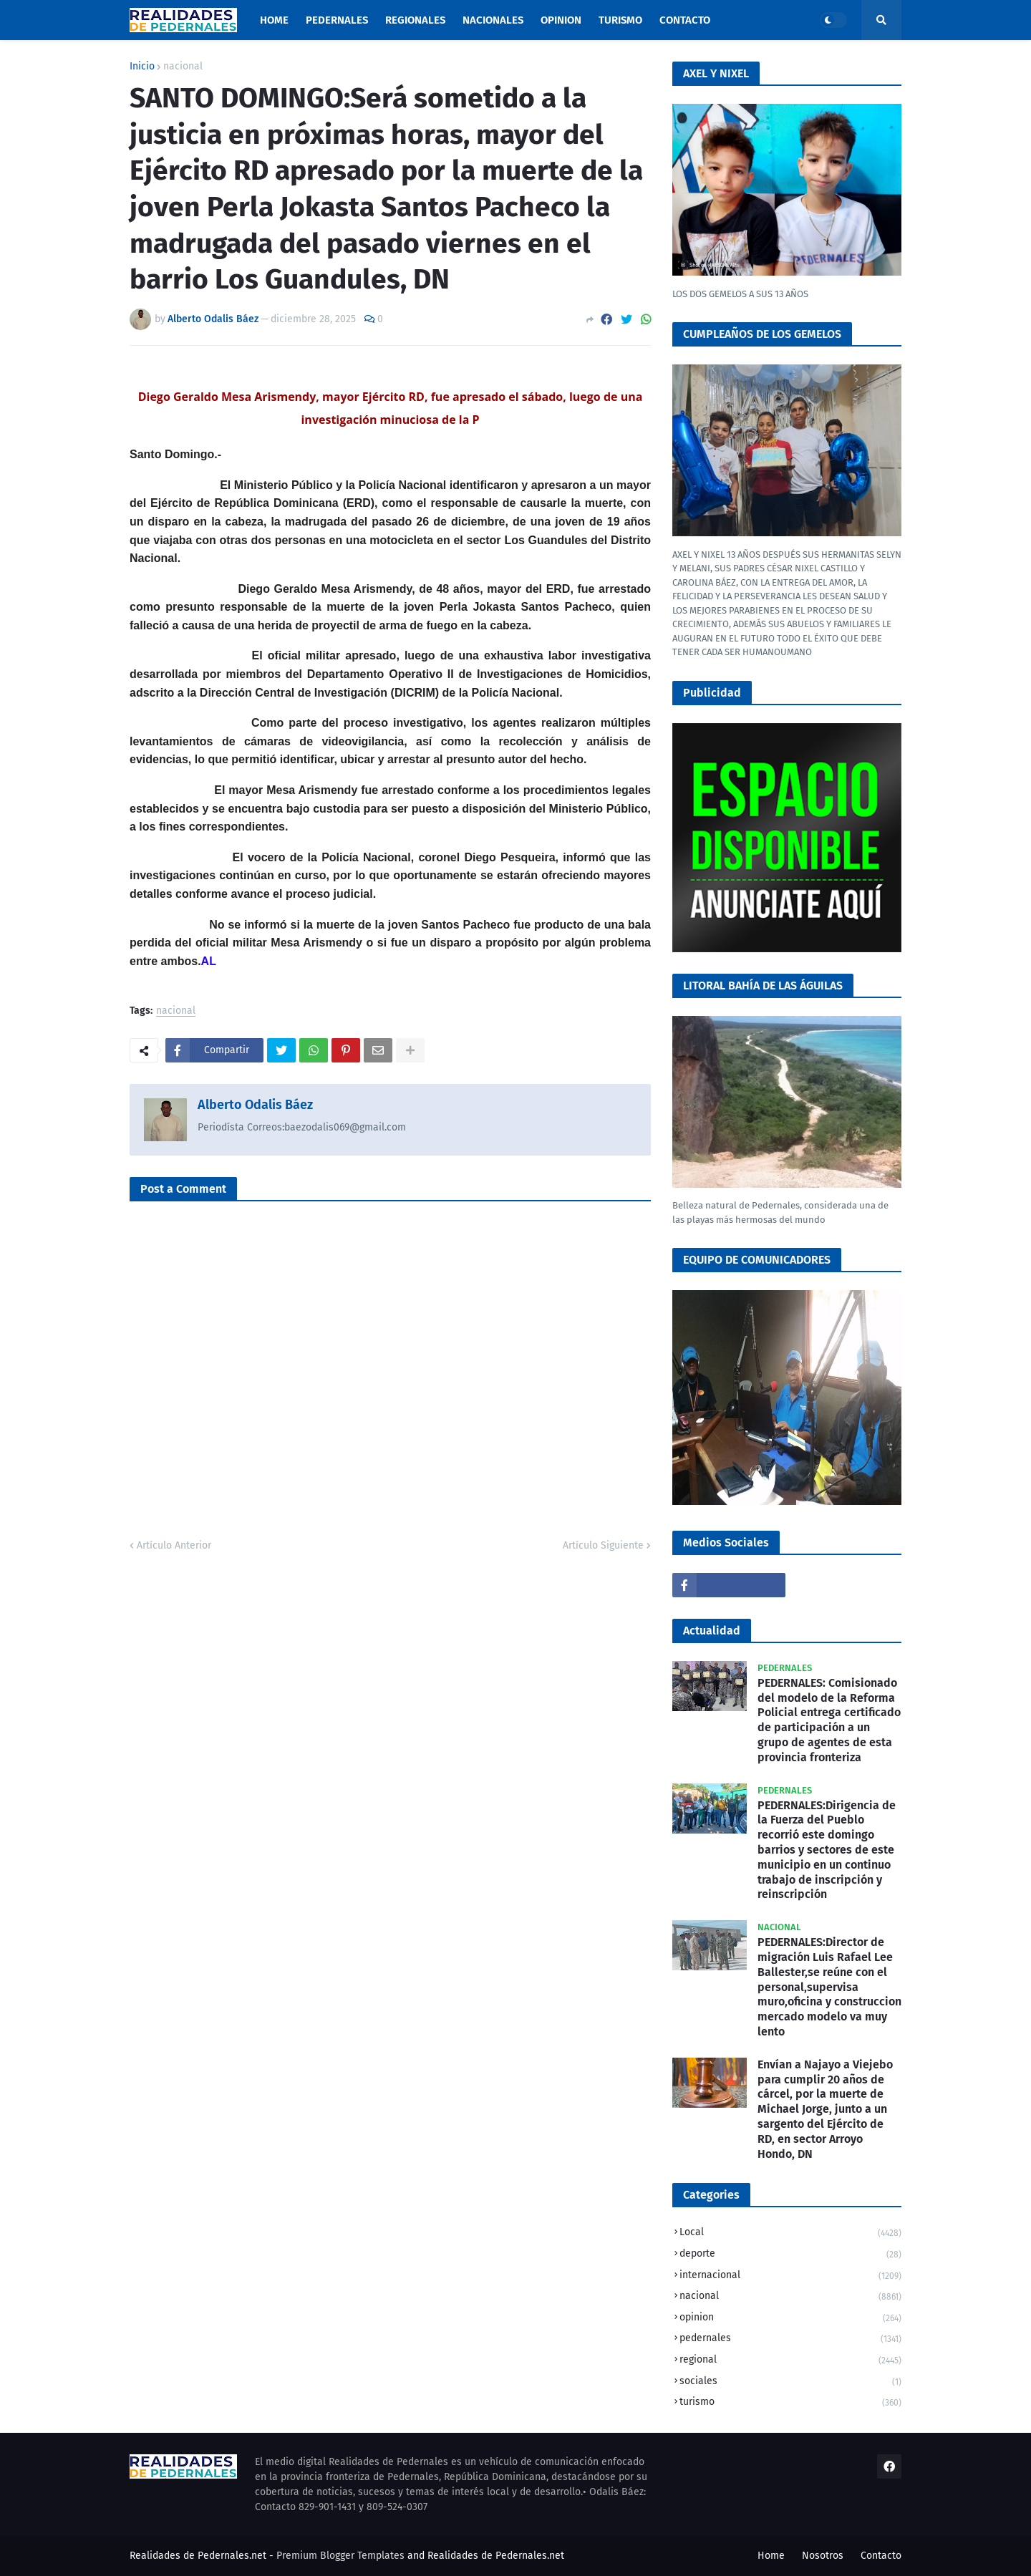 This screenshot has width=1031, height=2576. Describe the element at coordinates (603, 1545) in the screenshot. I see `Artículo Siguiente` at that location.